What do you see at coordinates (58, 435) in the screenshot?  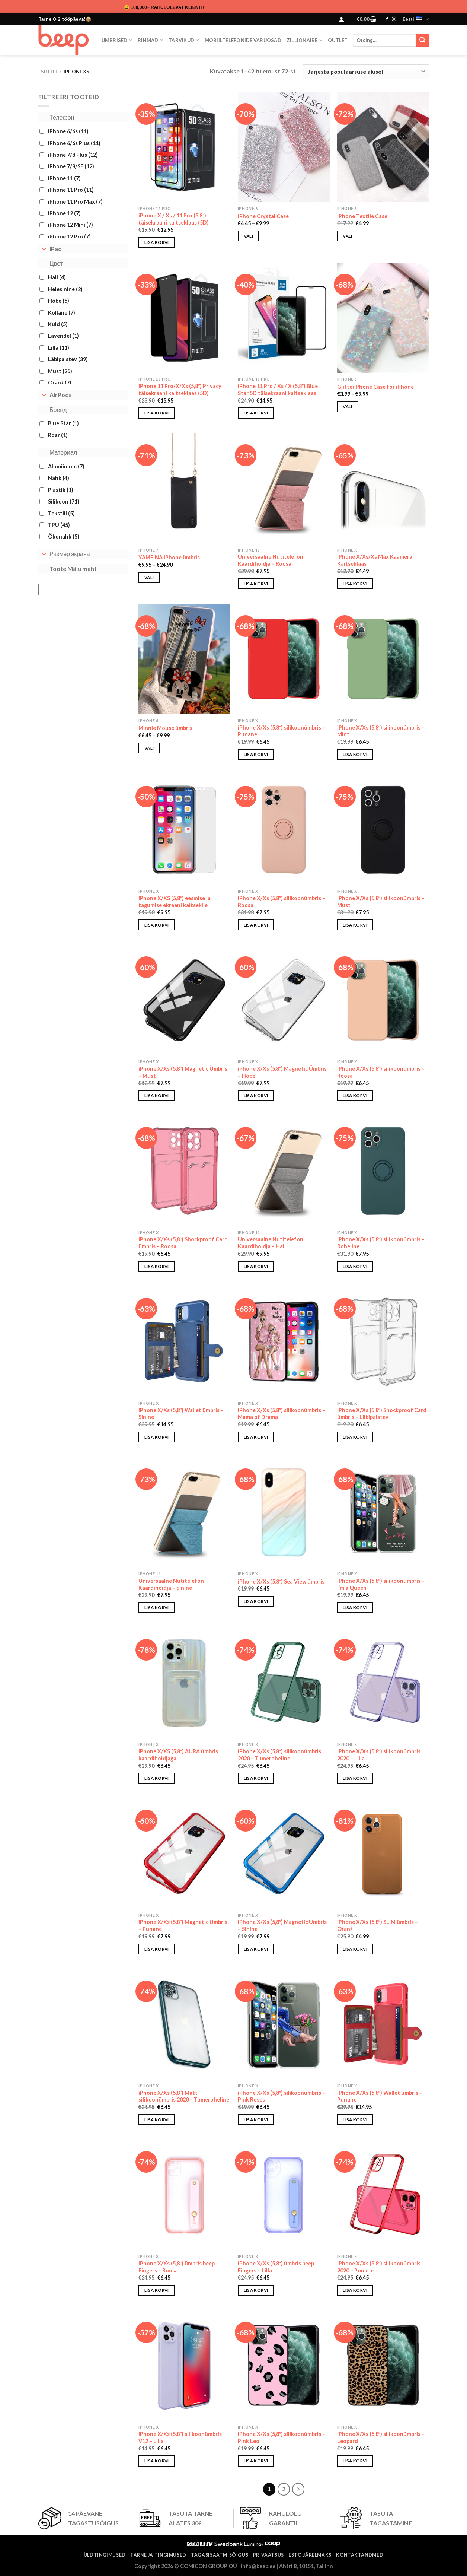 I see `Roar` at bounding box center [58, 435].